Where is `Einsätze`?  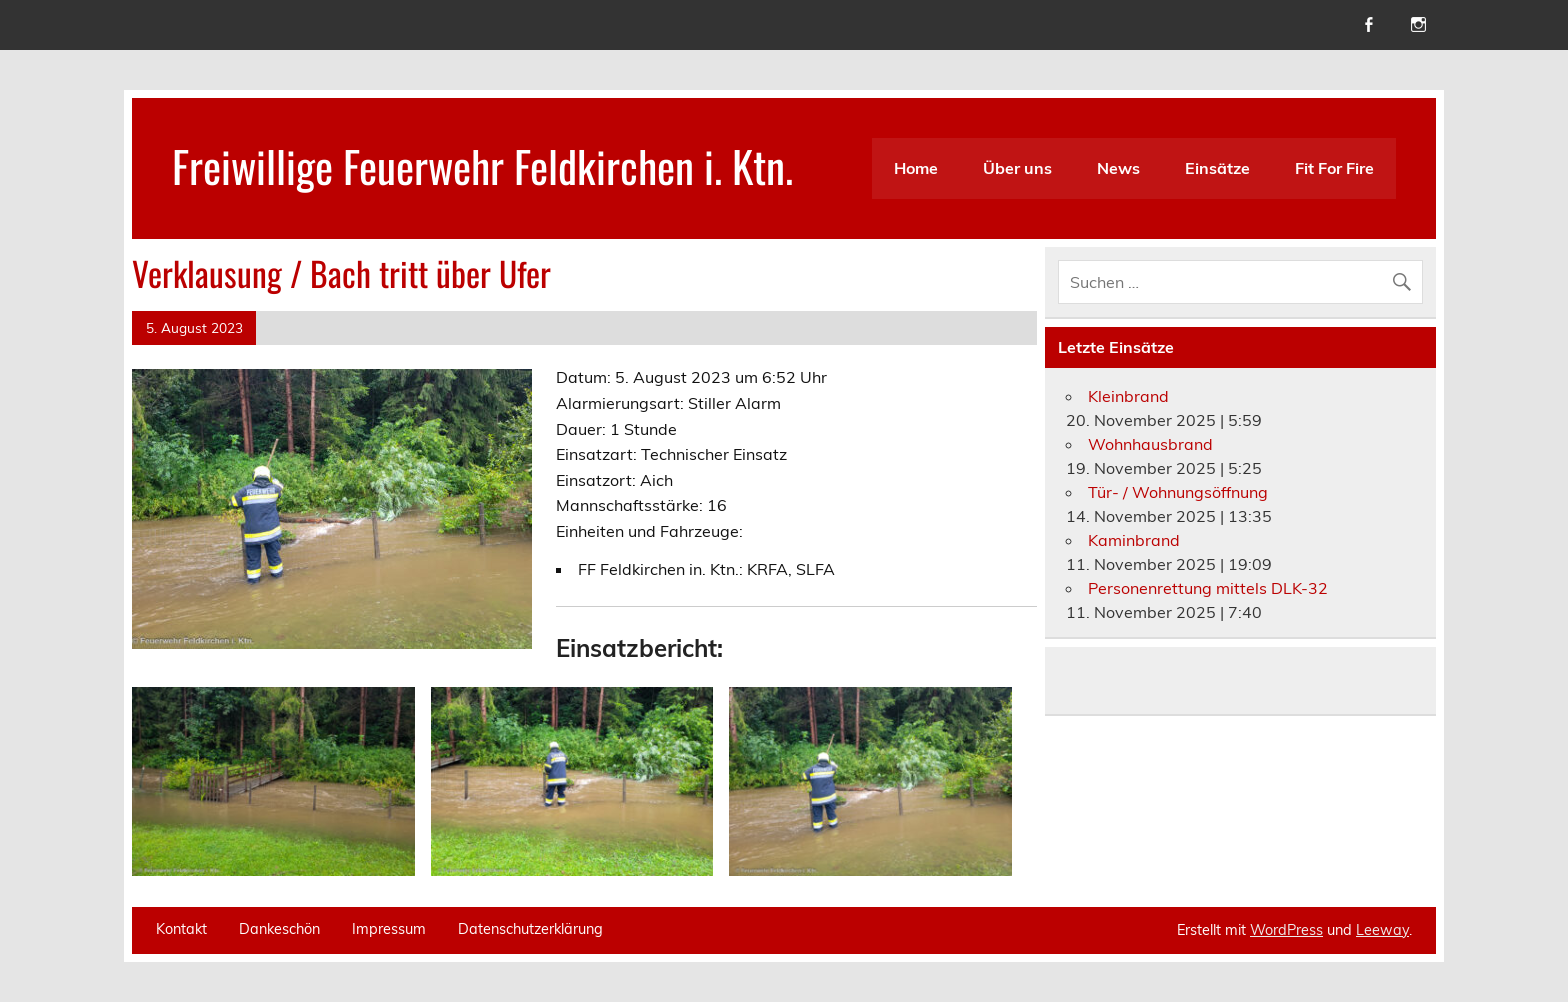
Einsätze is located at coordinates (1217, 168).